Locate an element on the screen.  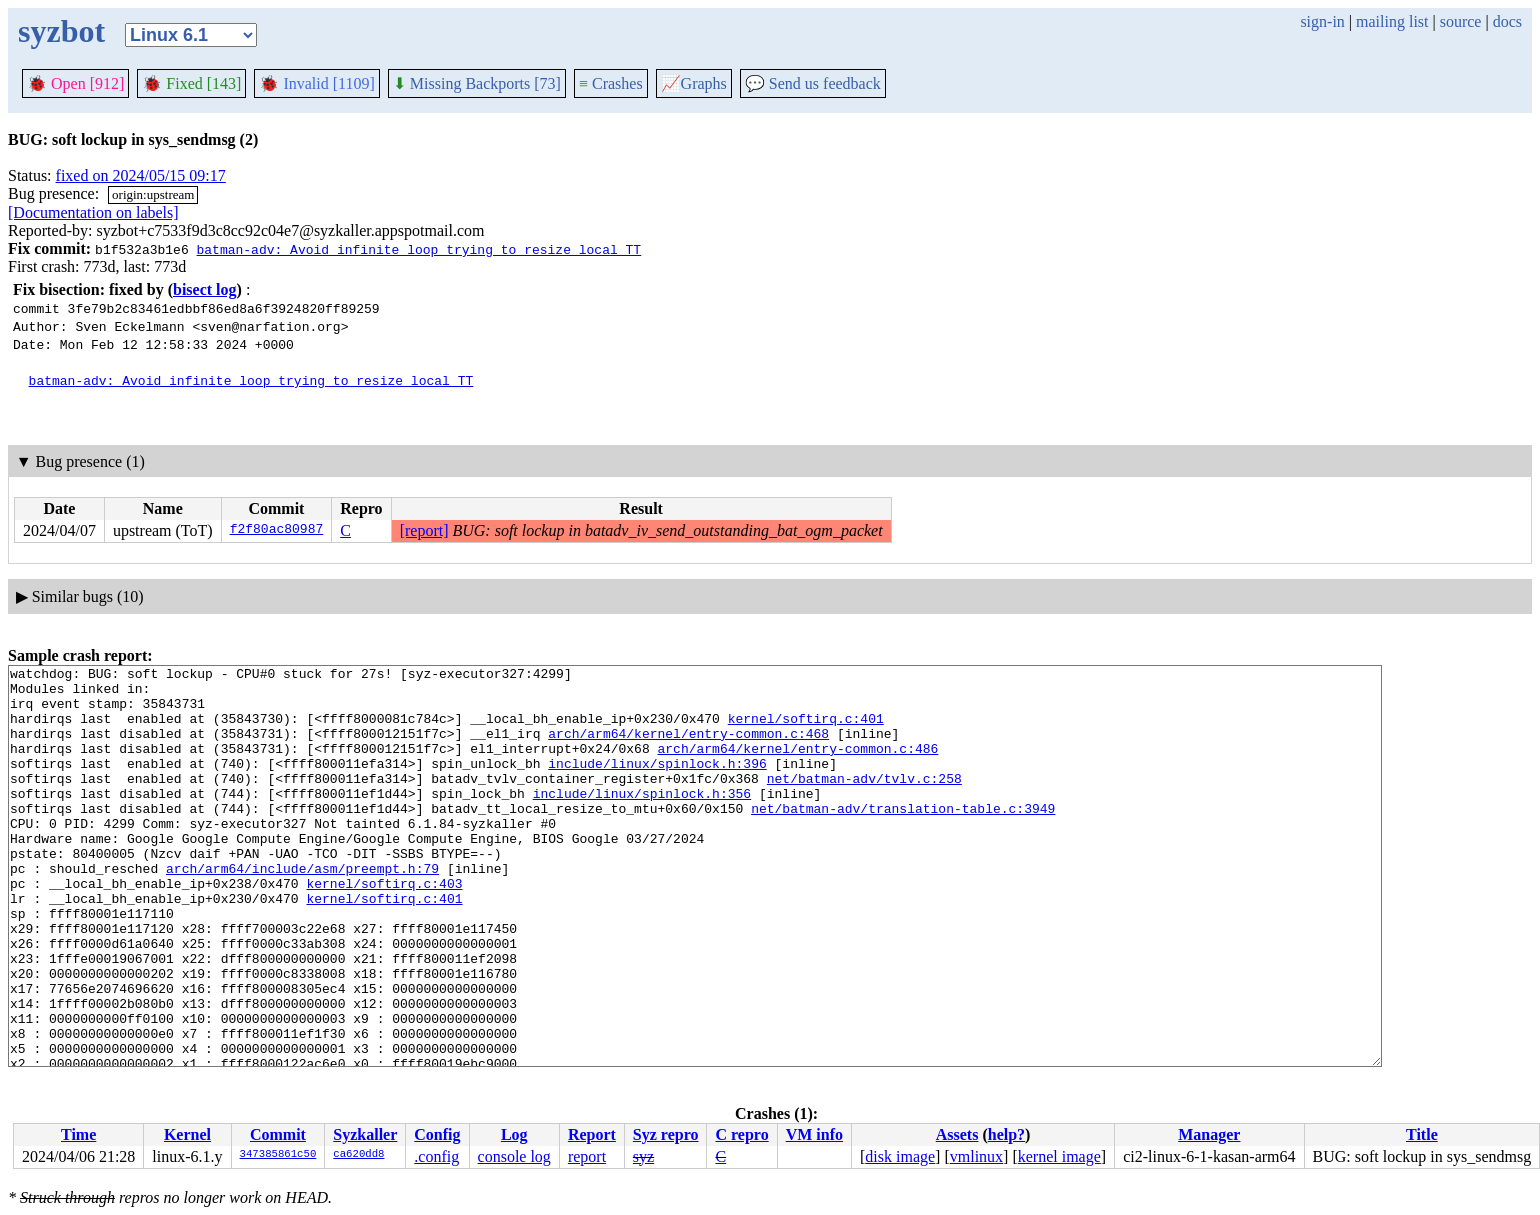
arch/arm64/kernel/entry-common.c:486 is located at coordinates (797, 766).